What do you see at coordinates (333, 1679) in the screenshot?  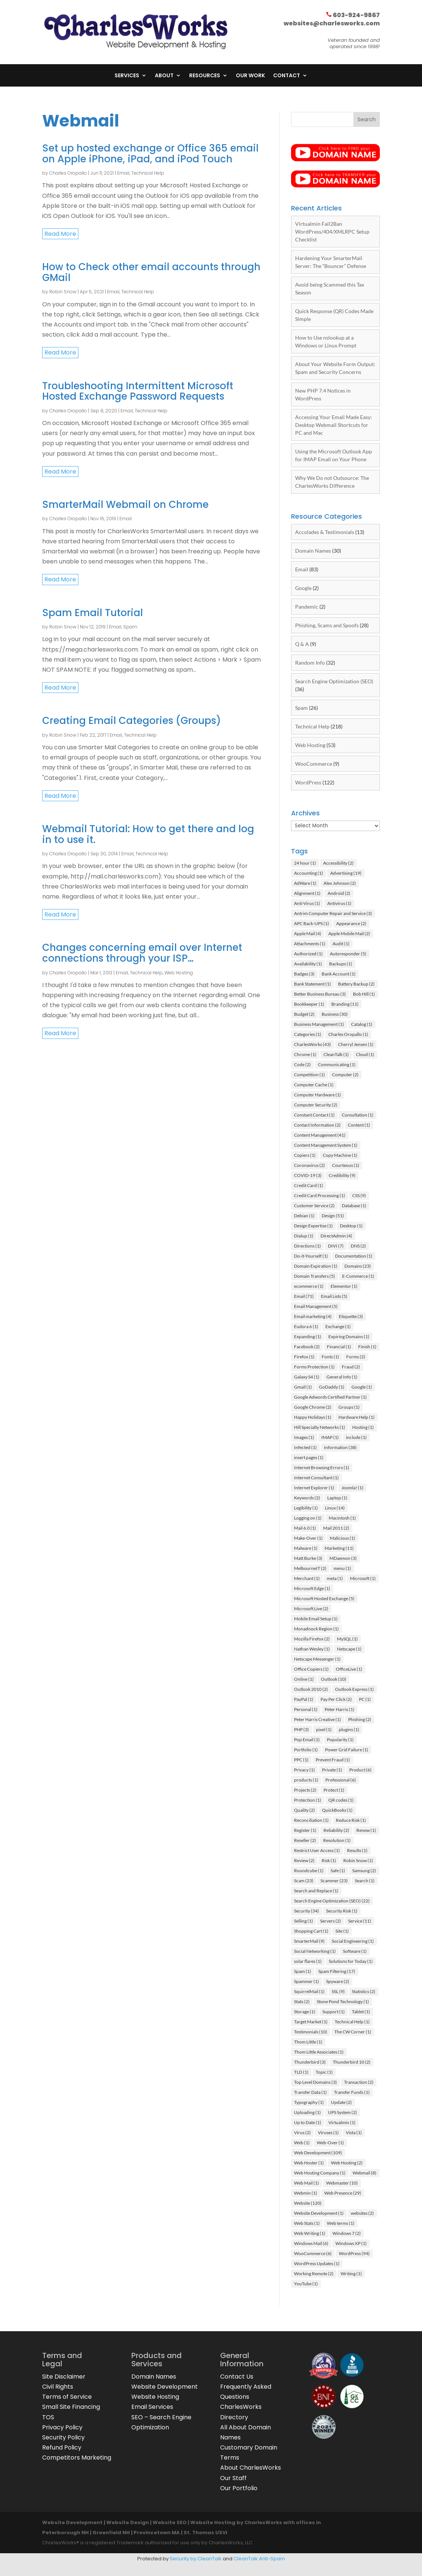 I see `Outlook [Outlook (10 items)]` at bounding box center [333, 1679].